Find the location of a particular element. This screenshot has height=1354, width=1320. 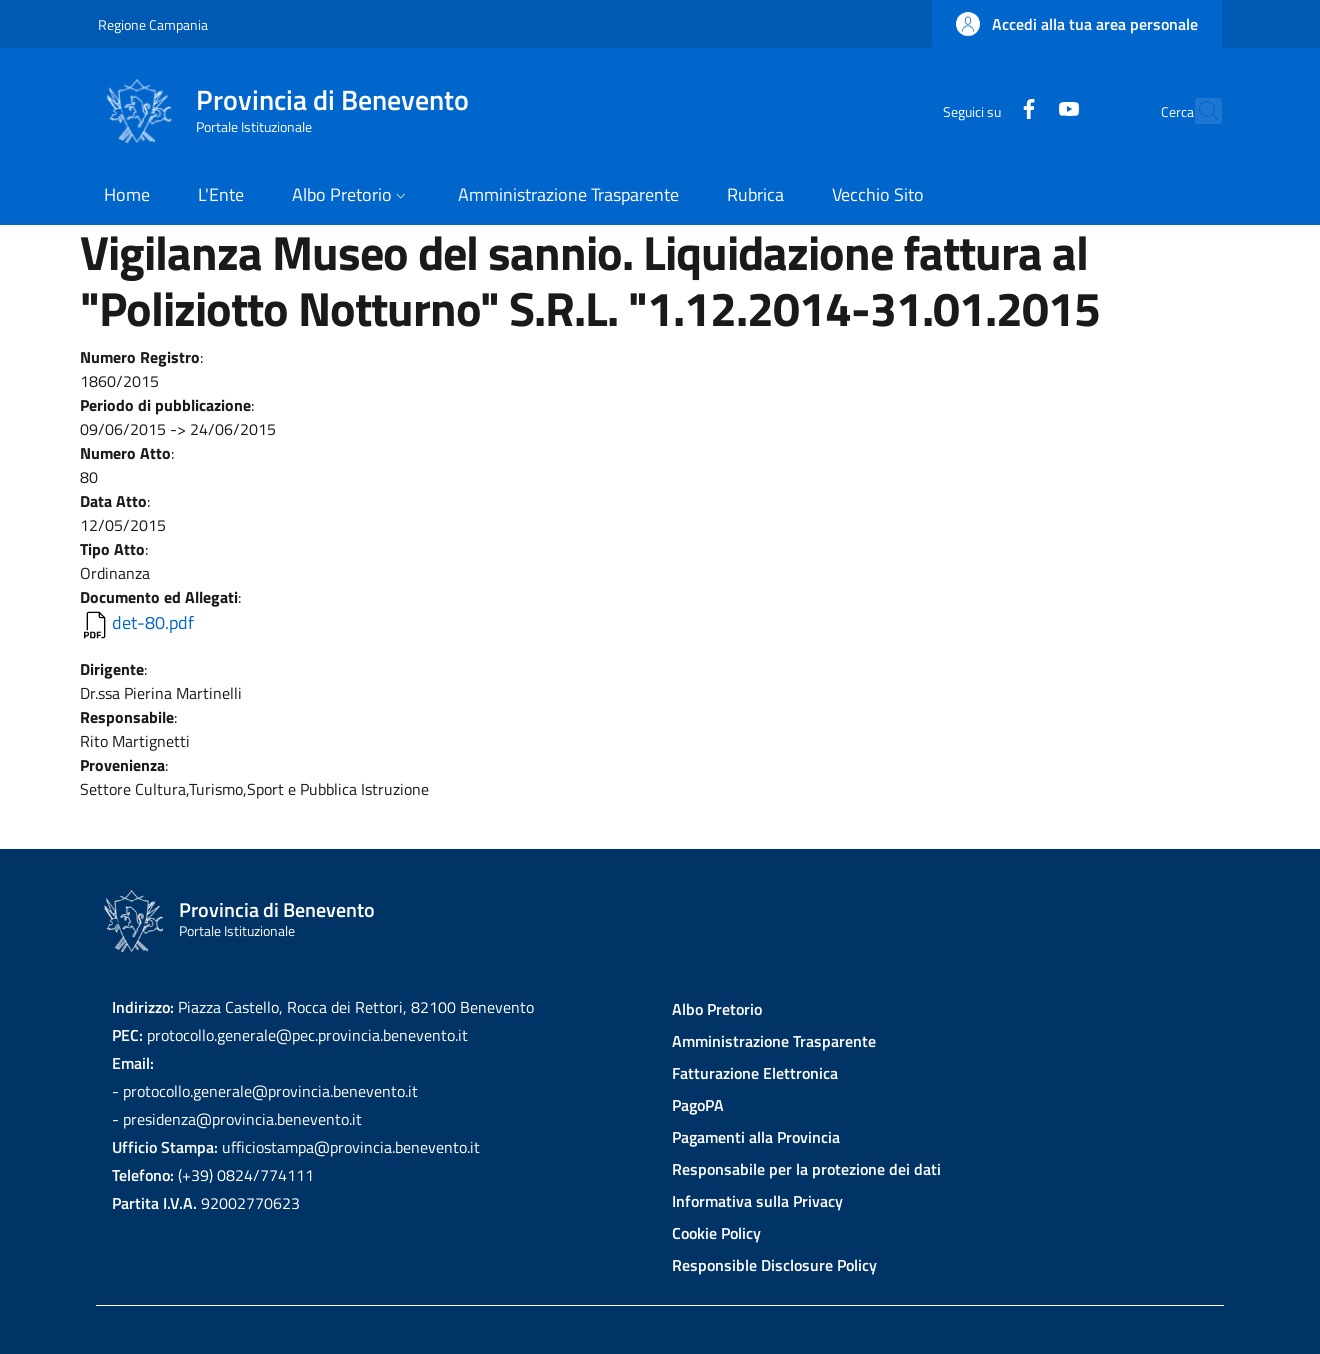

Responsabile per la protezione dei dati is located at coordinates (806, 1169).